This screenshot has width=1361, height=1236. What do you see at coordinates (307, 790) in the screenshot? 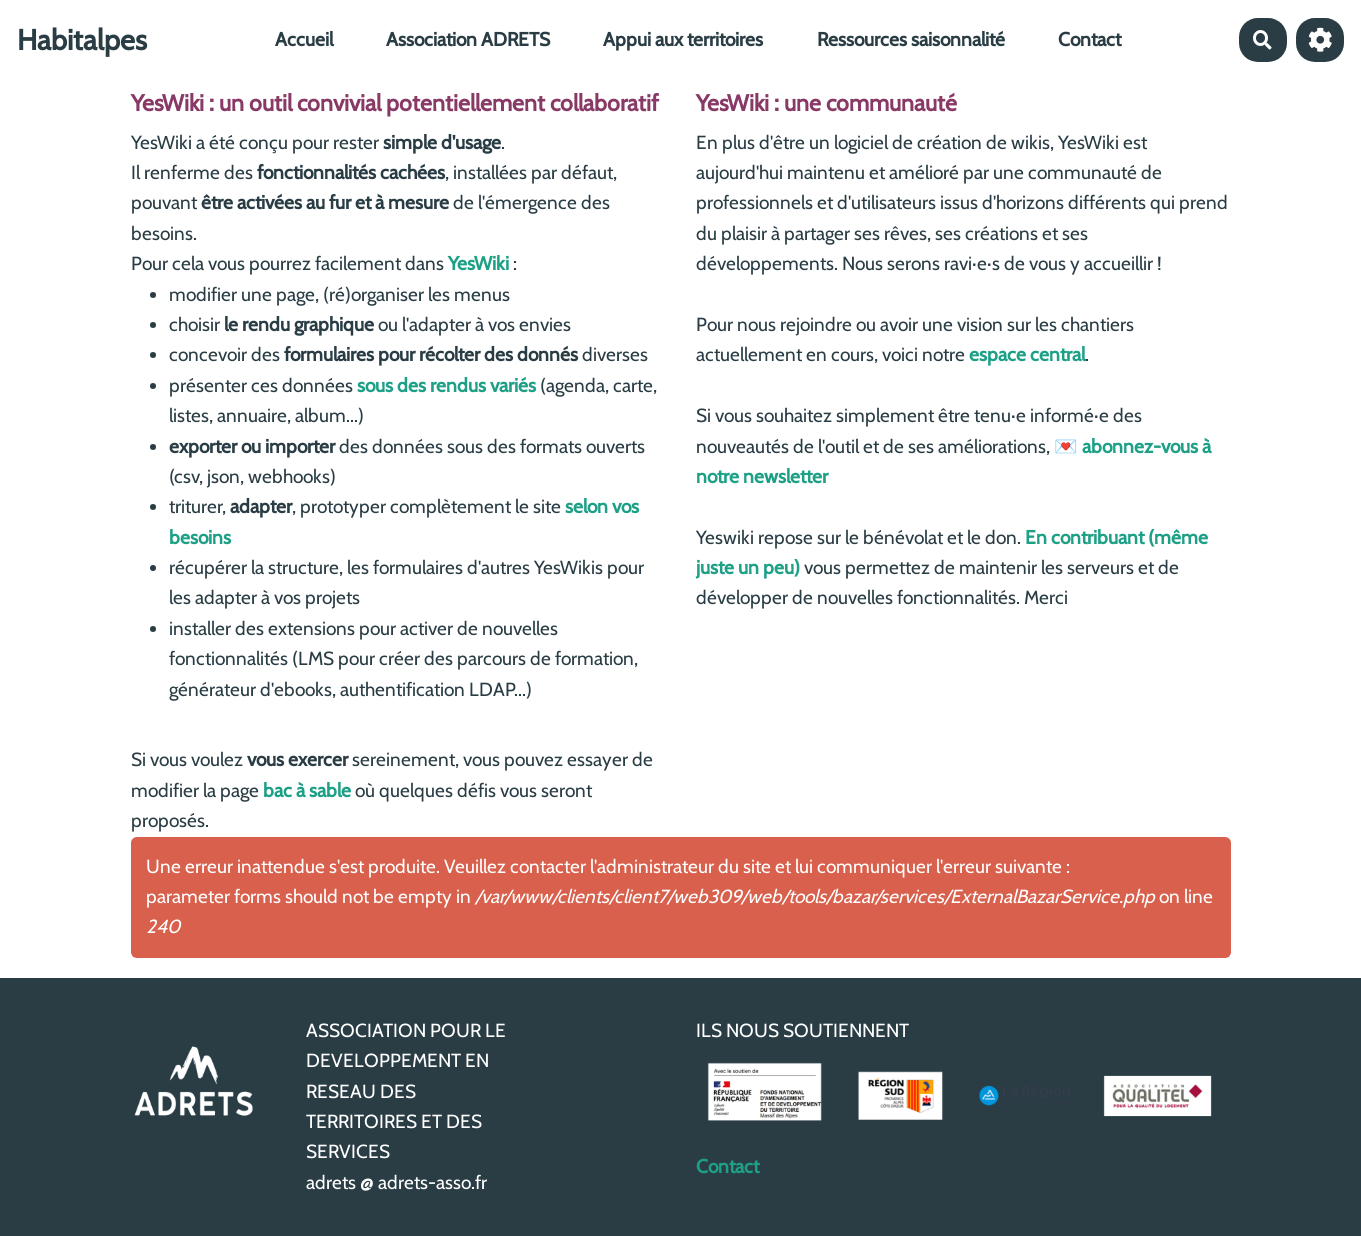
I see `bac à sable` at bounding box center [307, 790].